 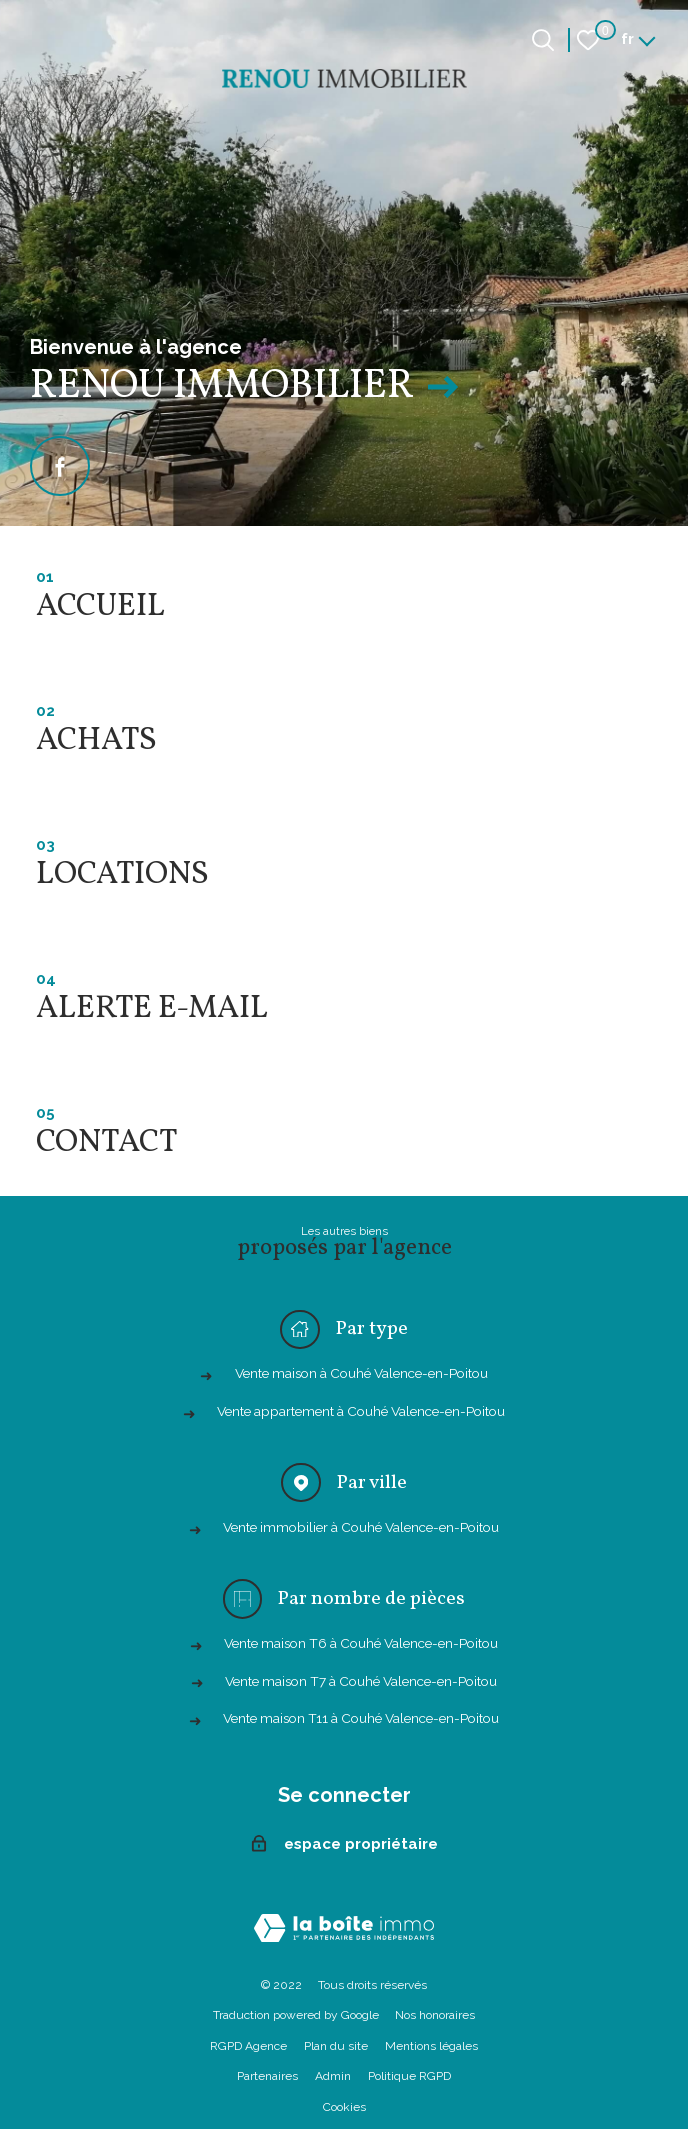 What do you see at coordinates (543, 40) in the screenshot?
I see `[Ouvrir le formulaire de recherche]` at bounding box center [543, 40].